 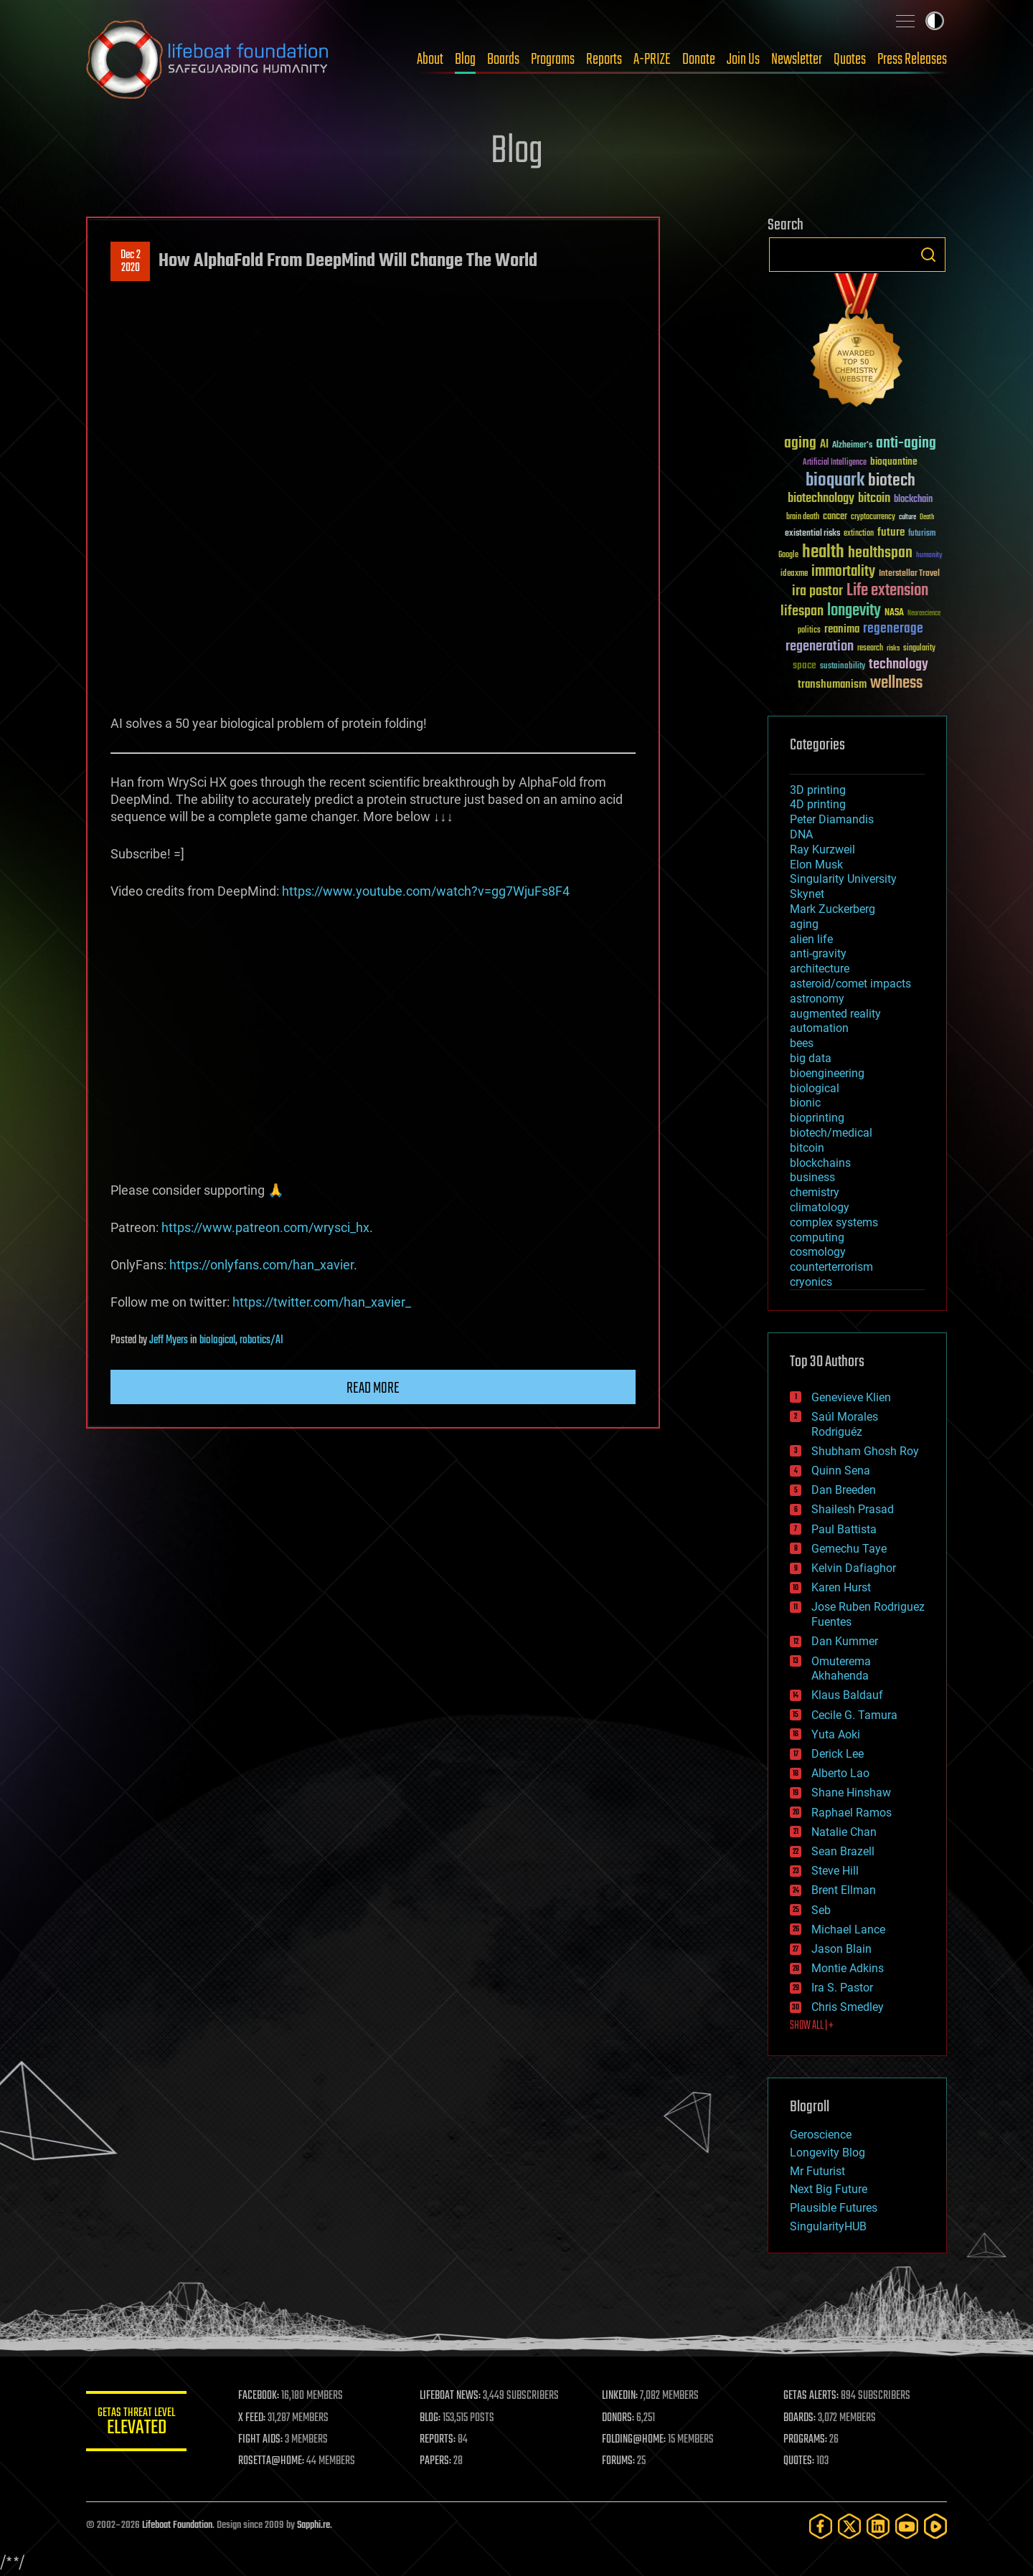 What do you see at coordinates (906, 2526) in the screenshot?
I see `[YouTube]` at bounding box center [906, 2526].